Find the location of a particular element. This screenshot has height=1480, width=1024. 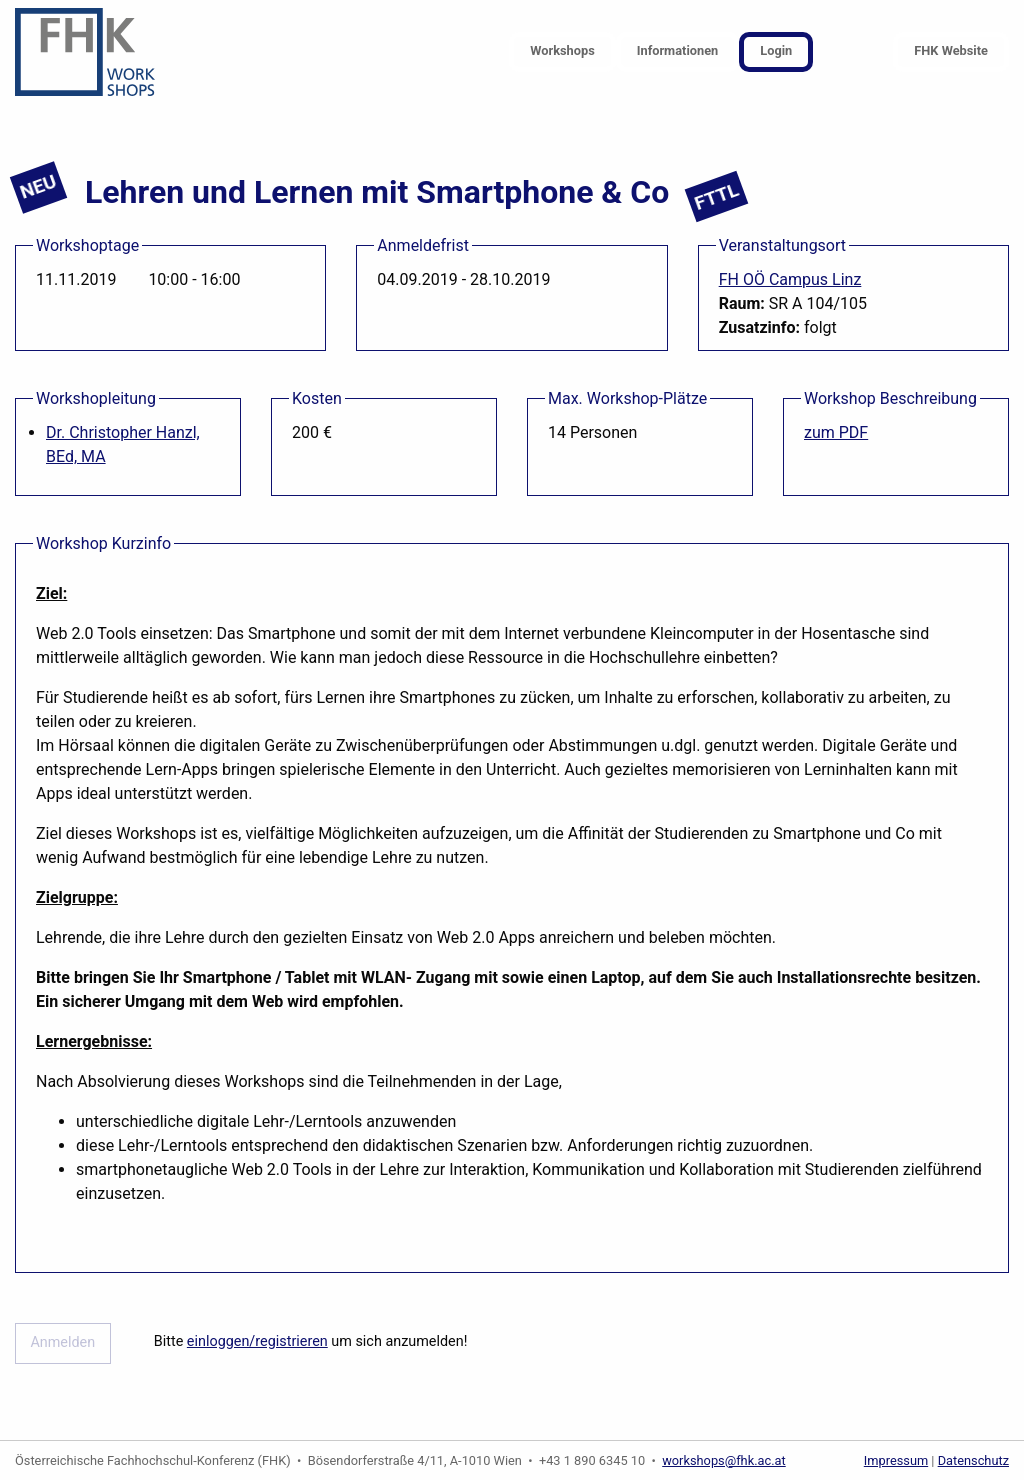

Datenschutz is located at coordinates (973, 1460).